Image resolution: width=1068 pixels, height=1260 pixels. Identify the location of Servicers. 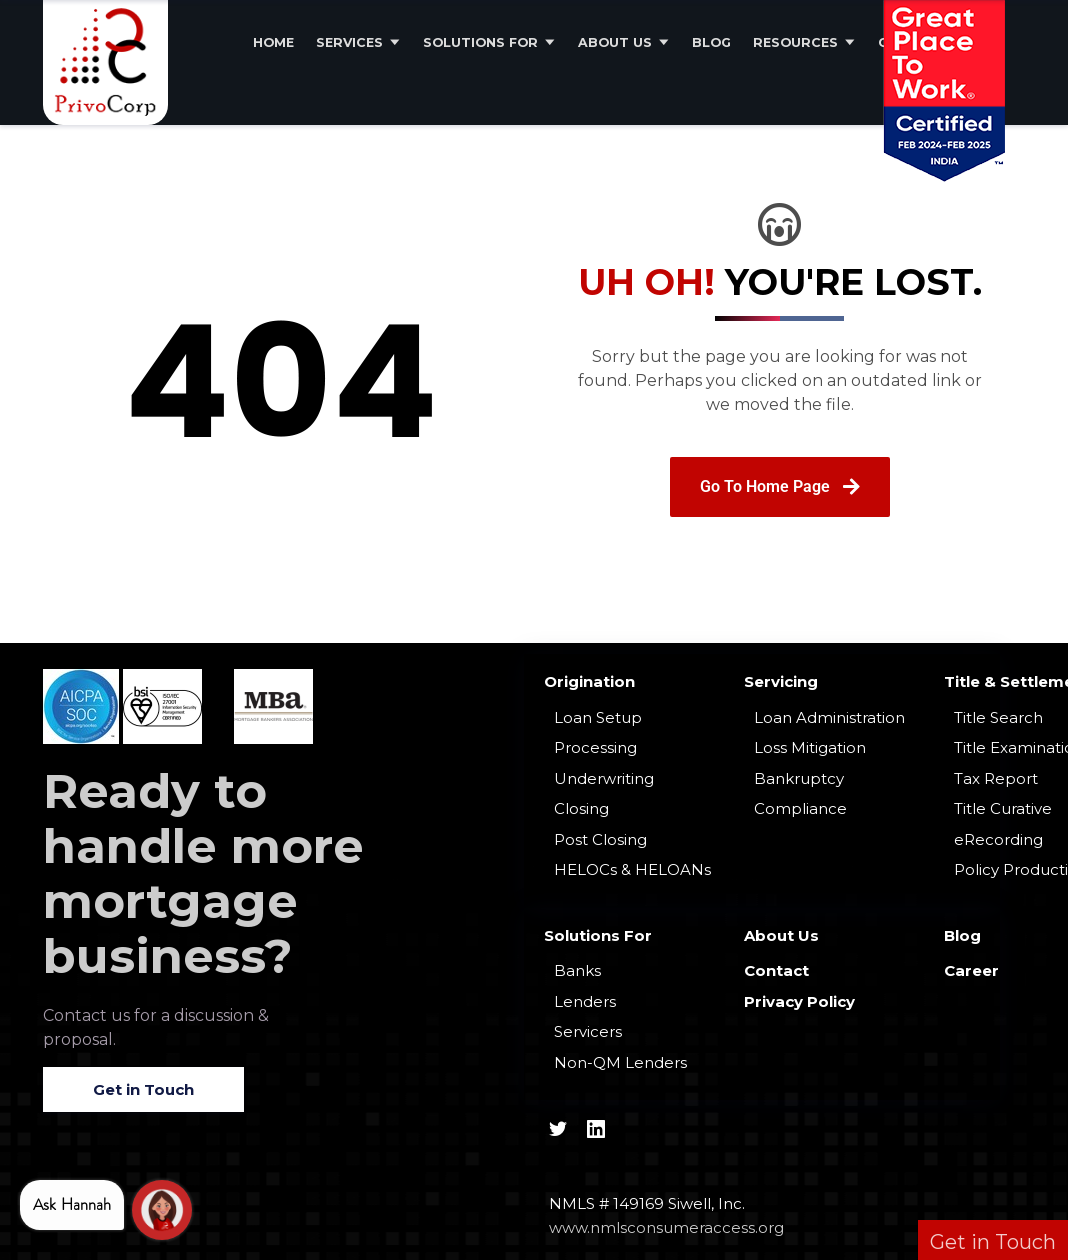
(588, 1031).